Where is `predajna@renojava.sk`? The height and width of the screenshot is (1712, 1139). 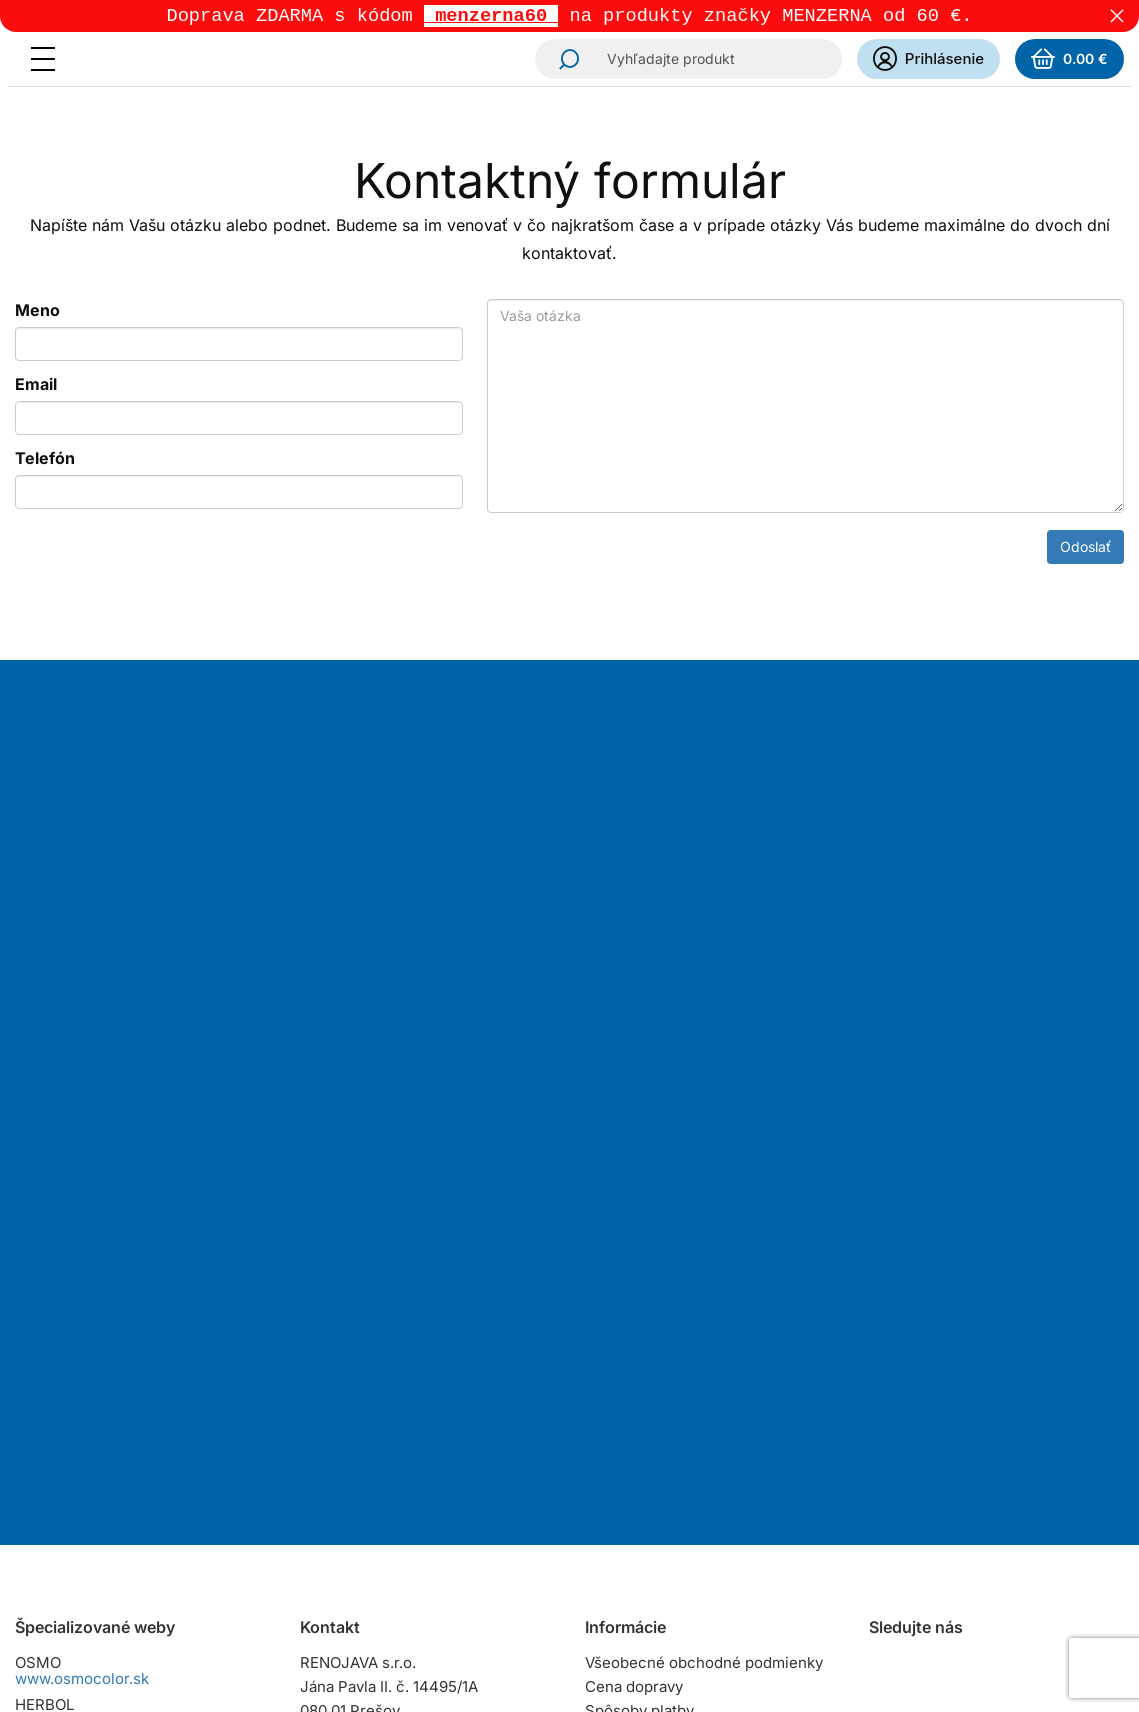
predajna@renojava.sk is located at coordinates (424, 1452).